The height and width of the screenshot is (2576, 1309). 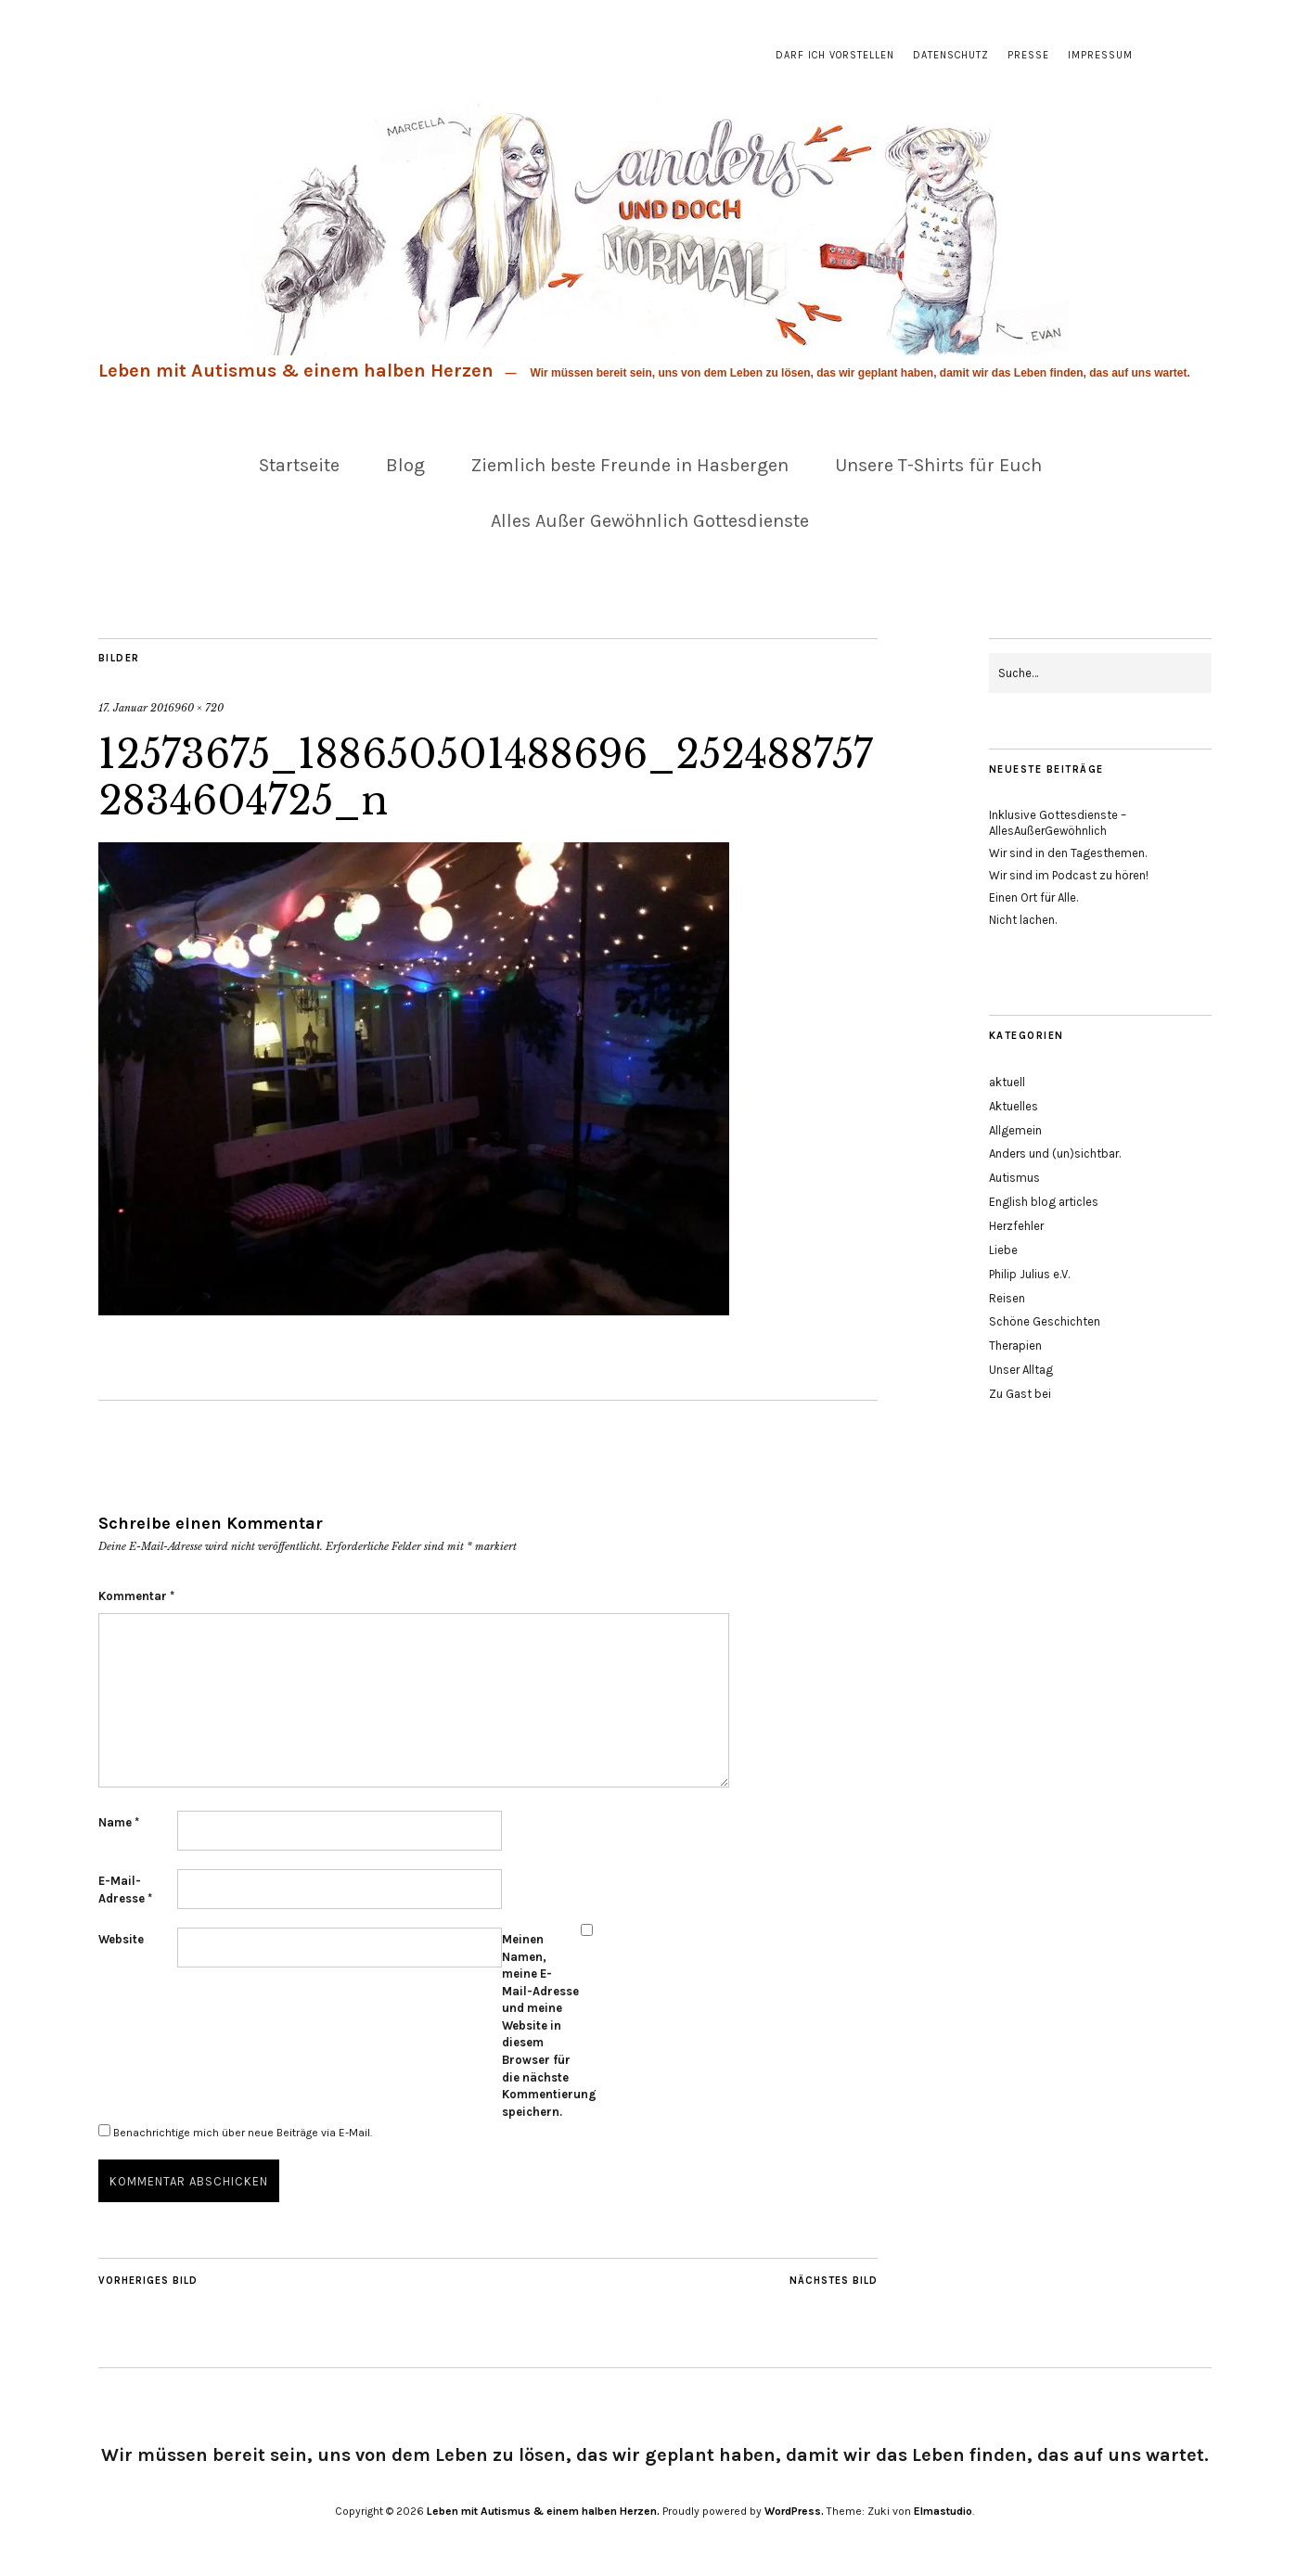 I want to click on WordPress., so click(x=794, y=2511).